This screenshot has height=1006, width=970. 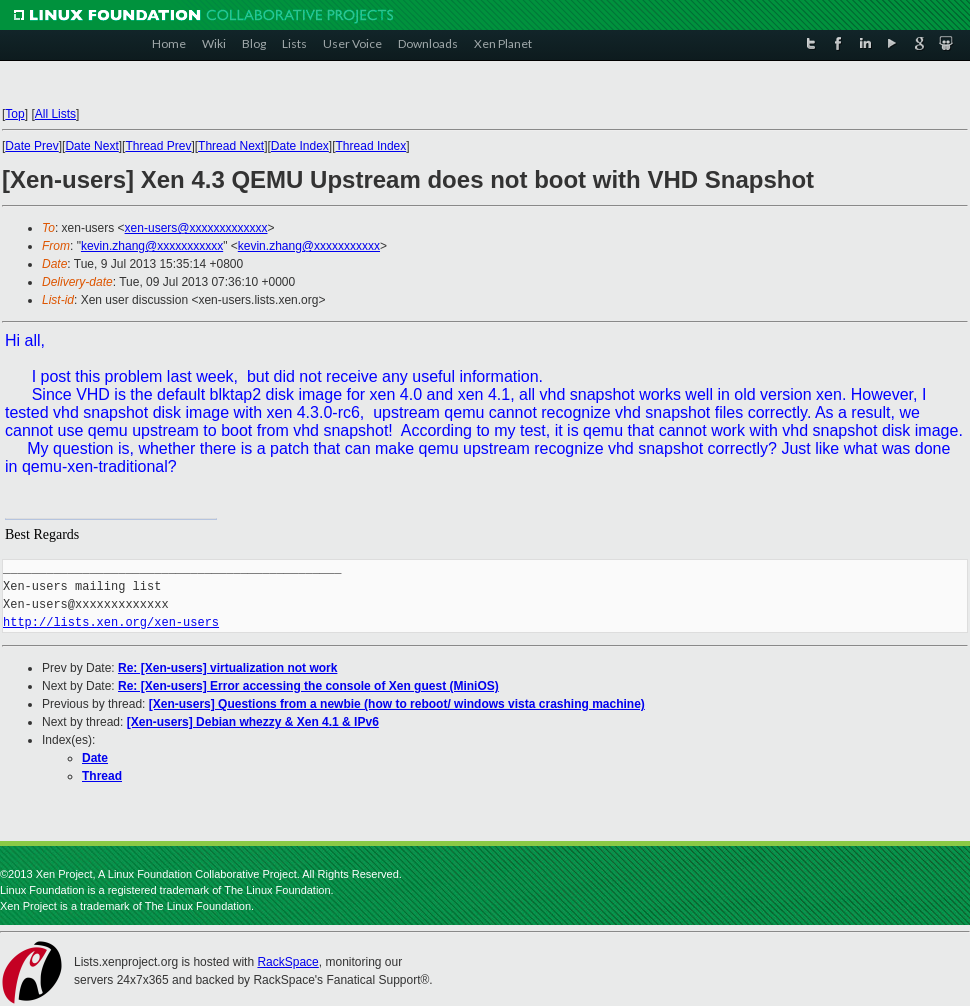 I want to click on Thread Index, so click(x=371, y=146).